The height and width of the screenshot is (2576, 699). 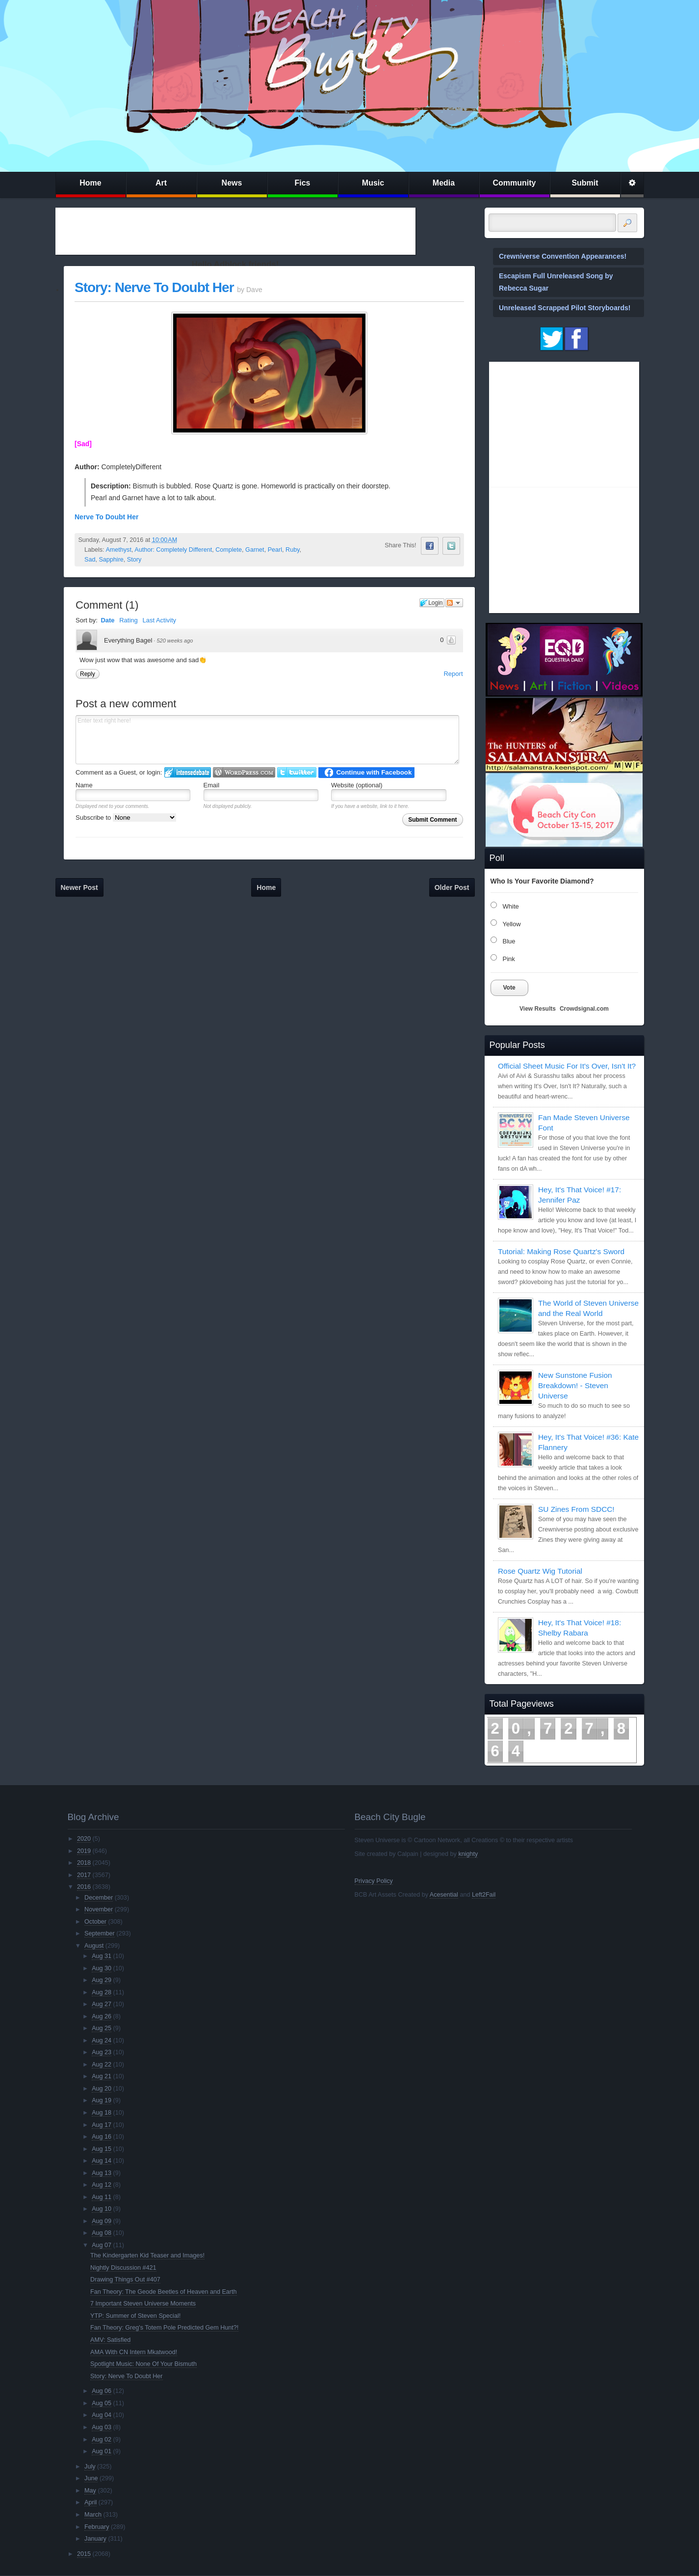 I want to click on Nightly Discussion #421, so click(x=123, y=2267).